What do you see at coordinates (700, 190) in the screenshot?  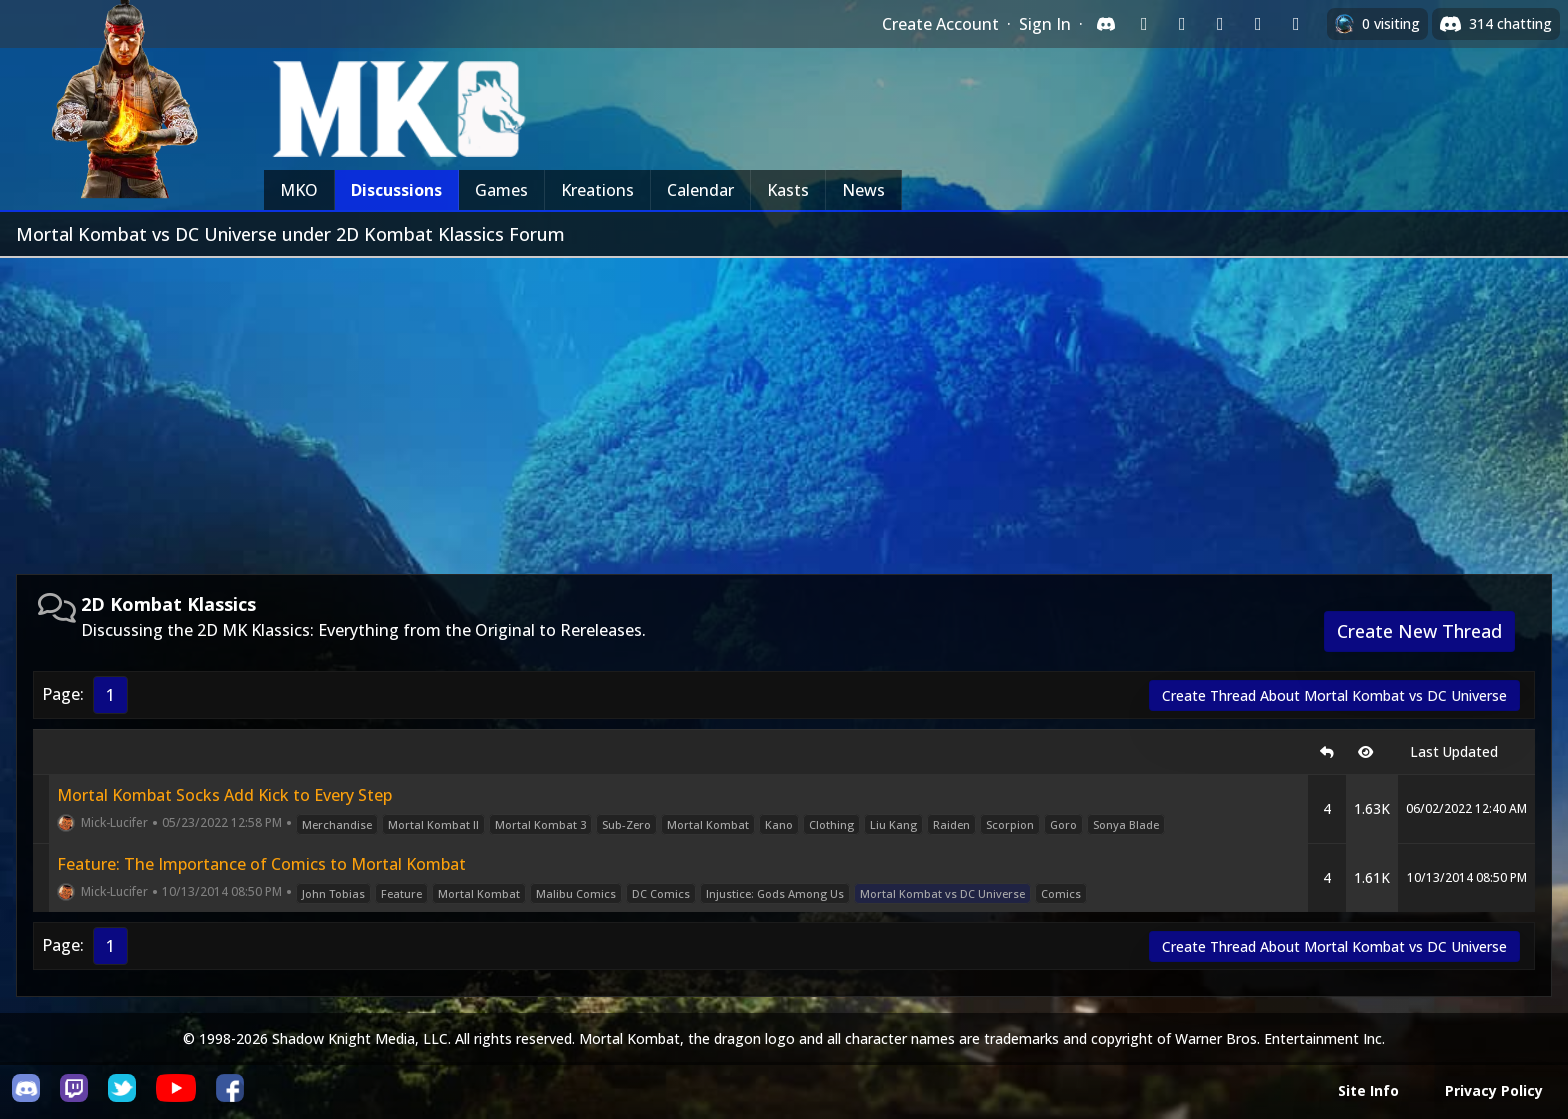 I see `Calendar` at bounding box center [700, 190].